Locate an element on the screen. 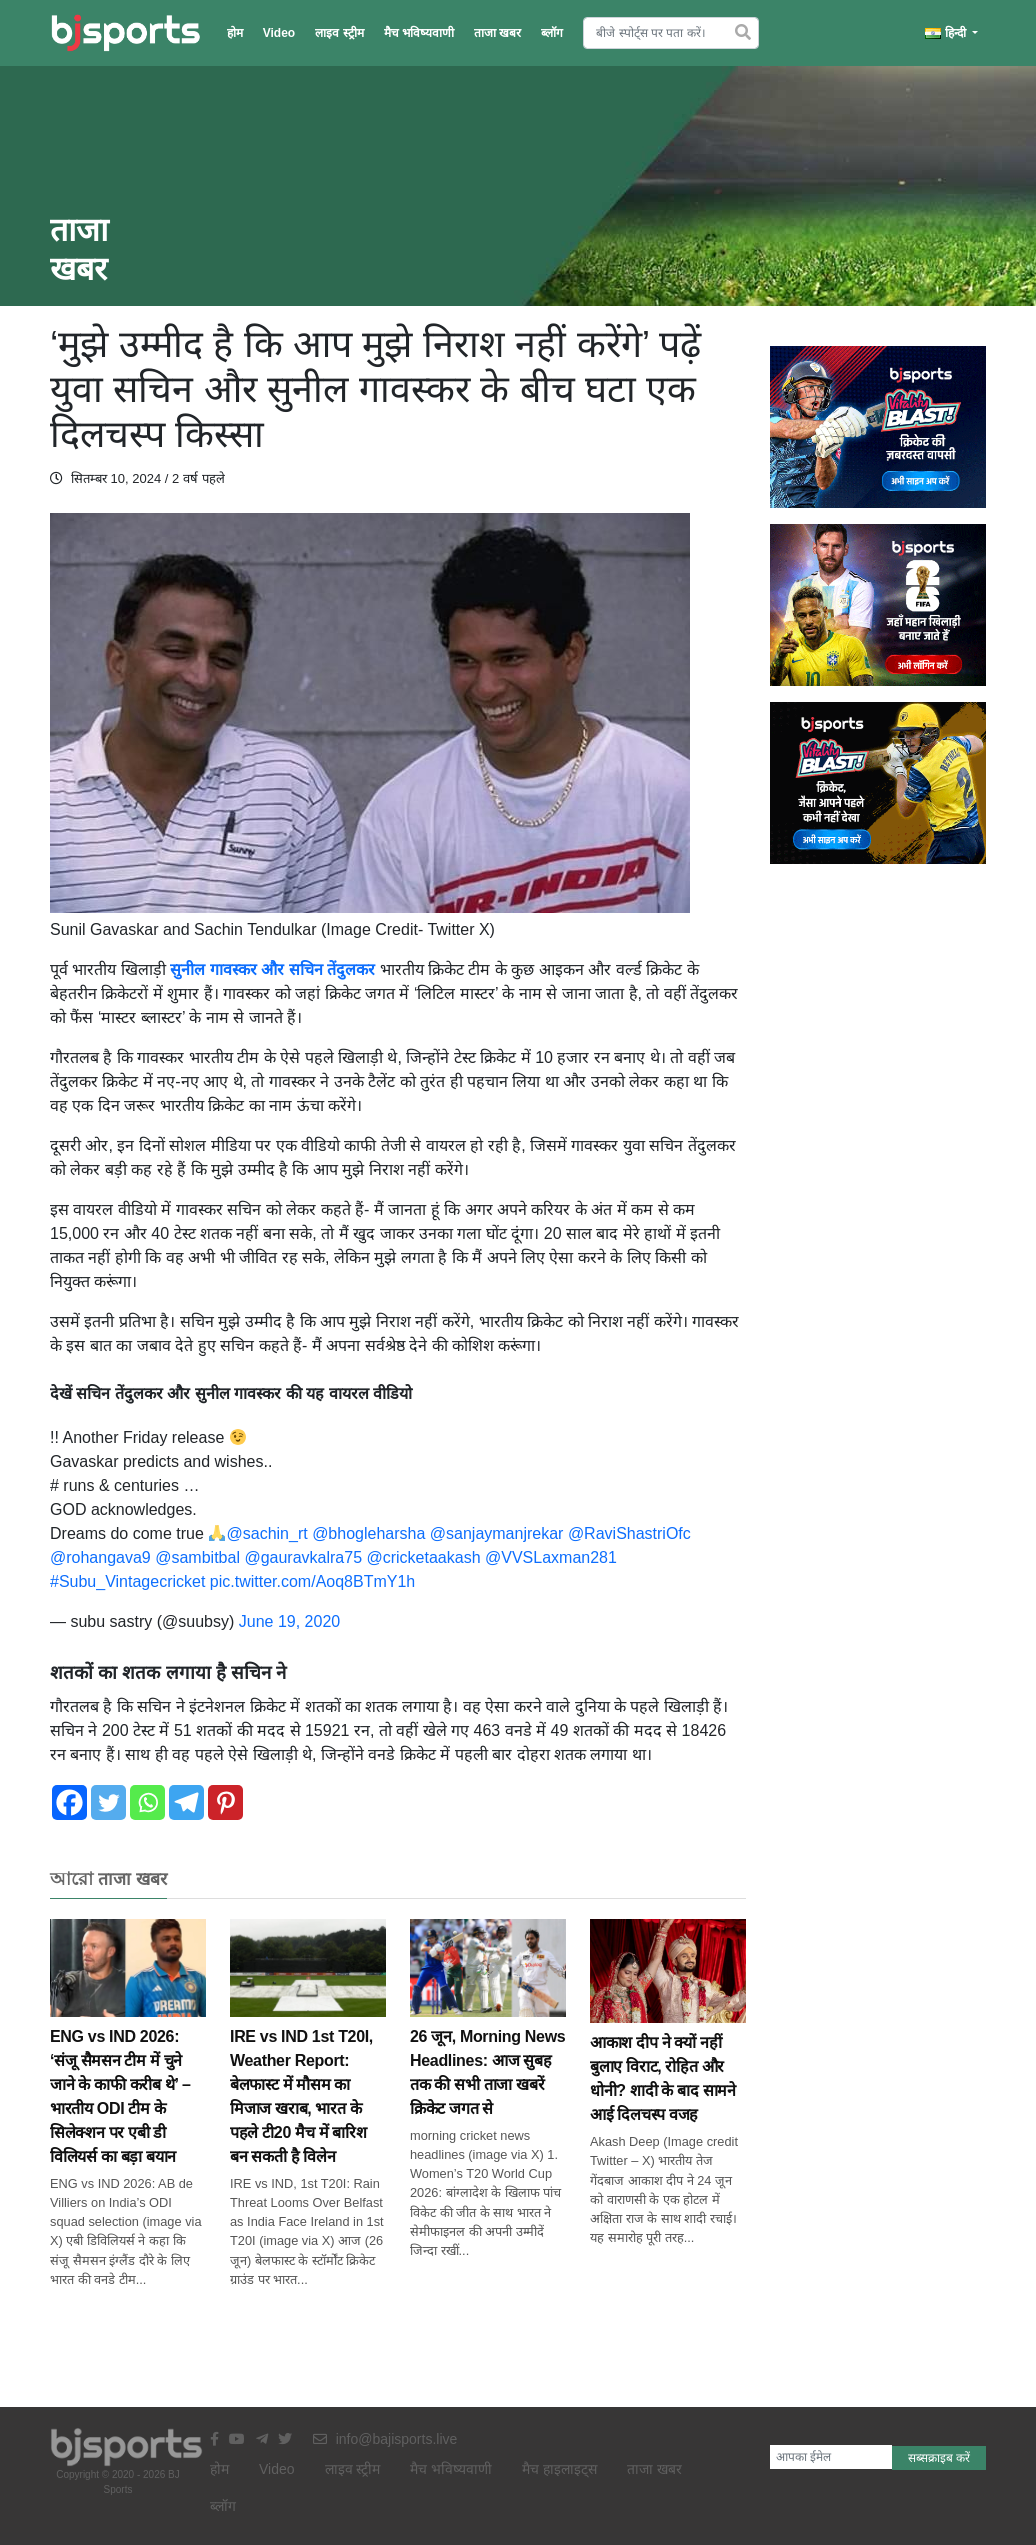 This screenshot has height=2545, width=1036. @sachin_rt is located at coordinates (267, 1533).